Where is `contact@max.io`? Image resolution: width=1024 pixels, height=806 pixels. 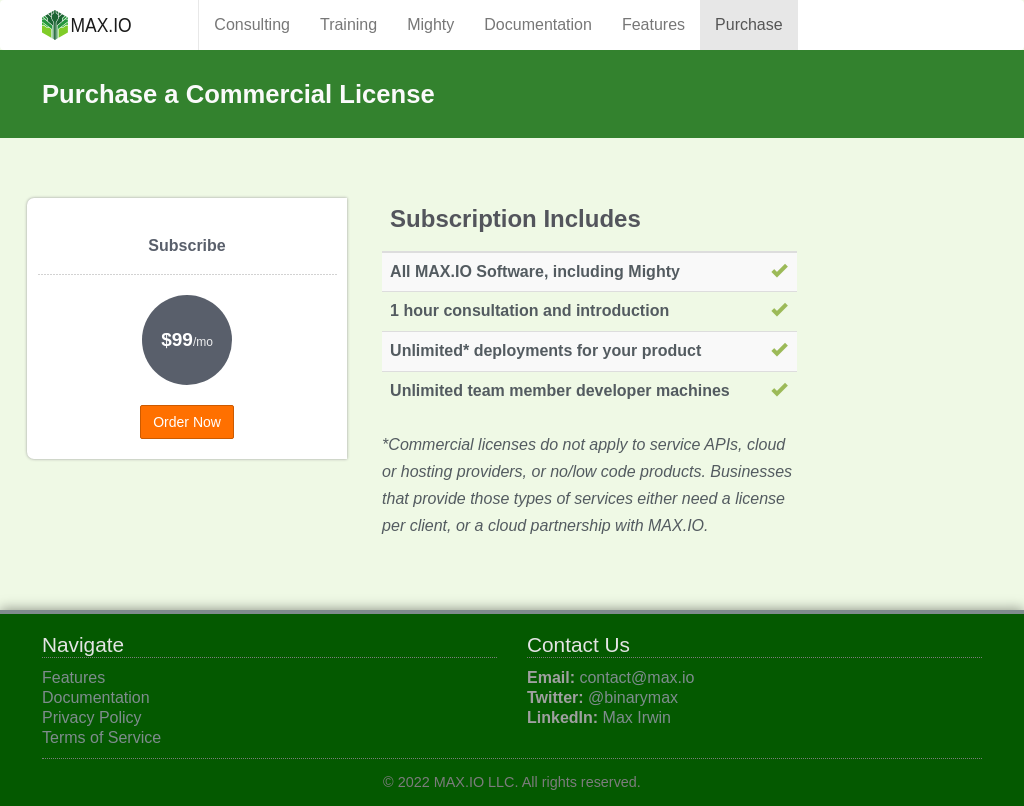
contact@max.io is located at coordinates (636, 677).